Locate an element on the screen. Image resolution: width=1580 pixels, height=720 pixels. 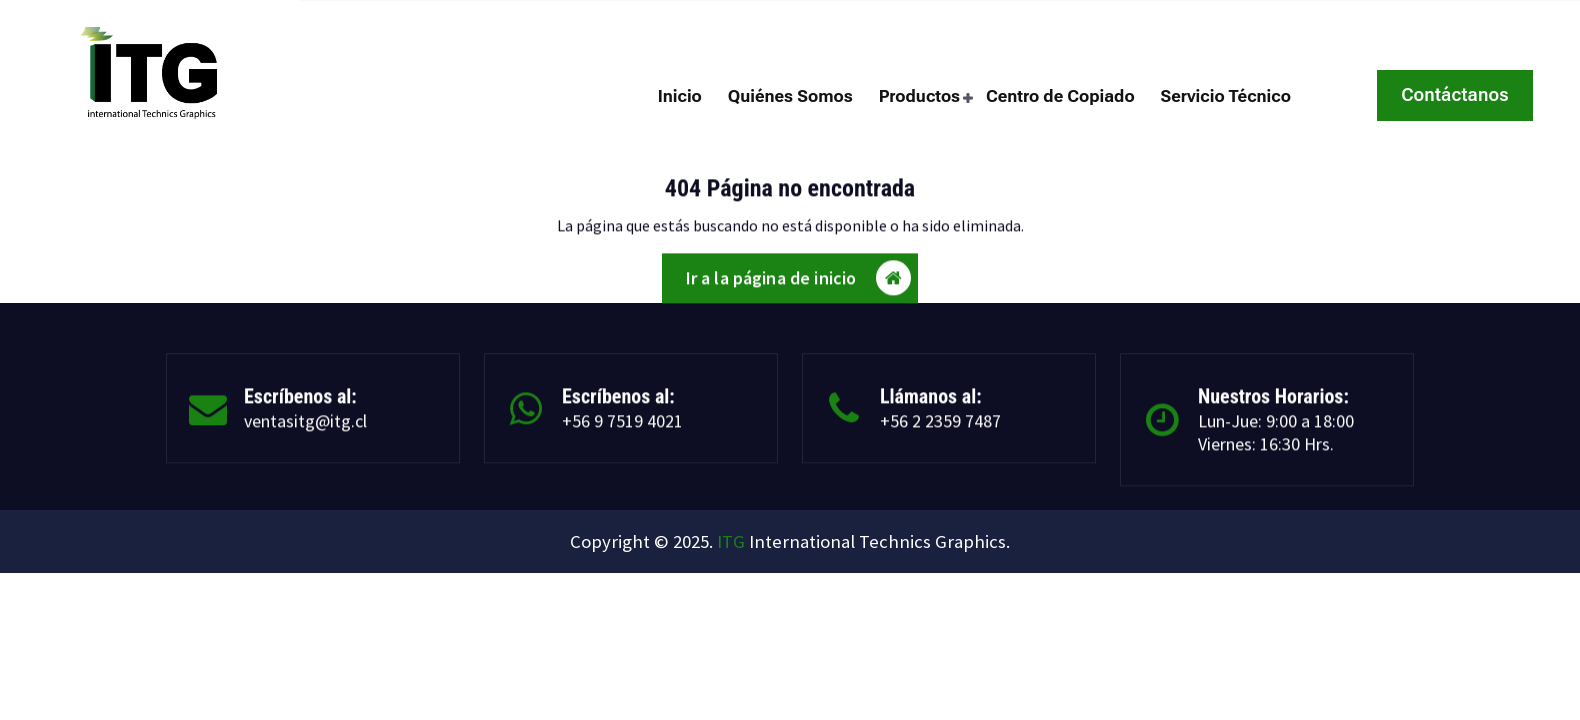
Inicio is located at coordinates (680, 96).